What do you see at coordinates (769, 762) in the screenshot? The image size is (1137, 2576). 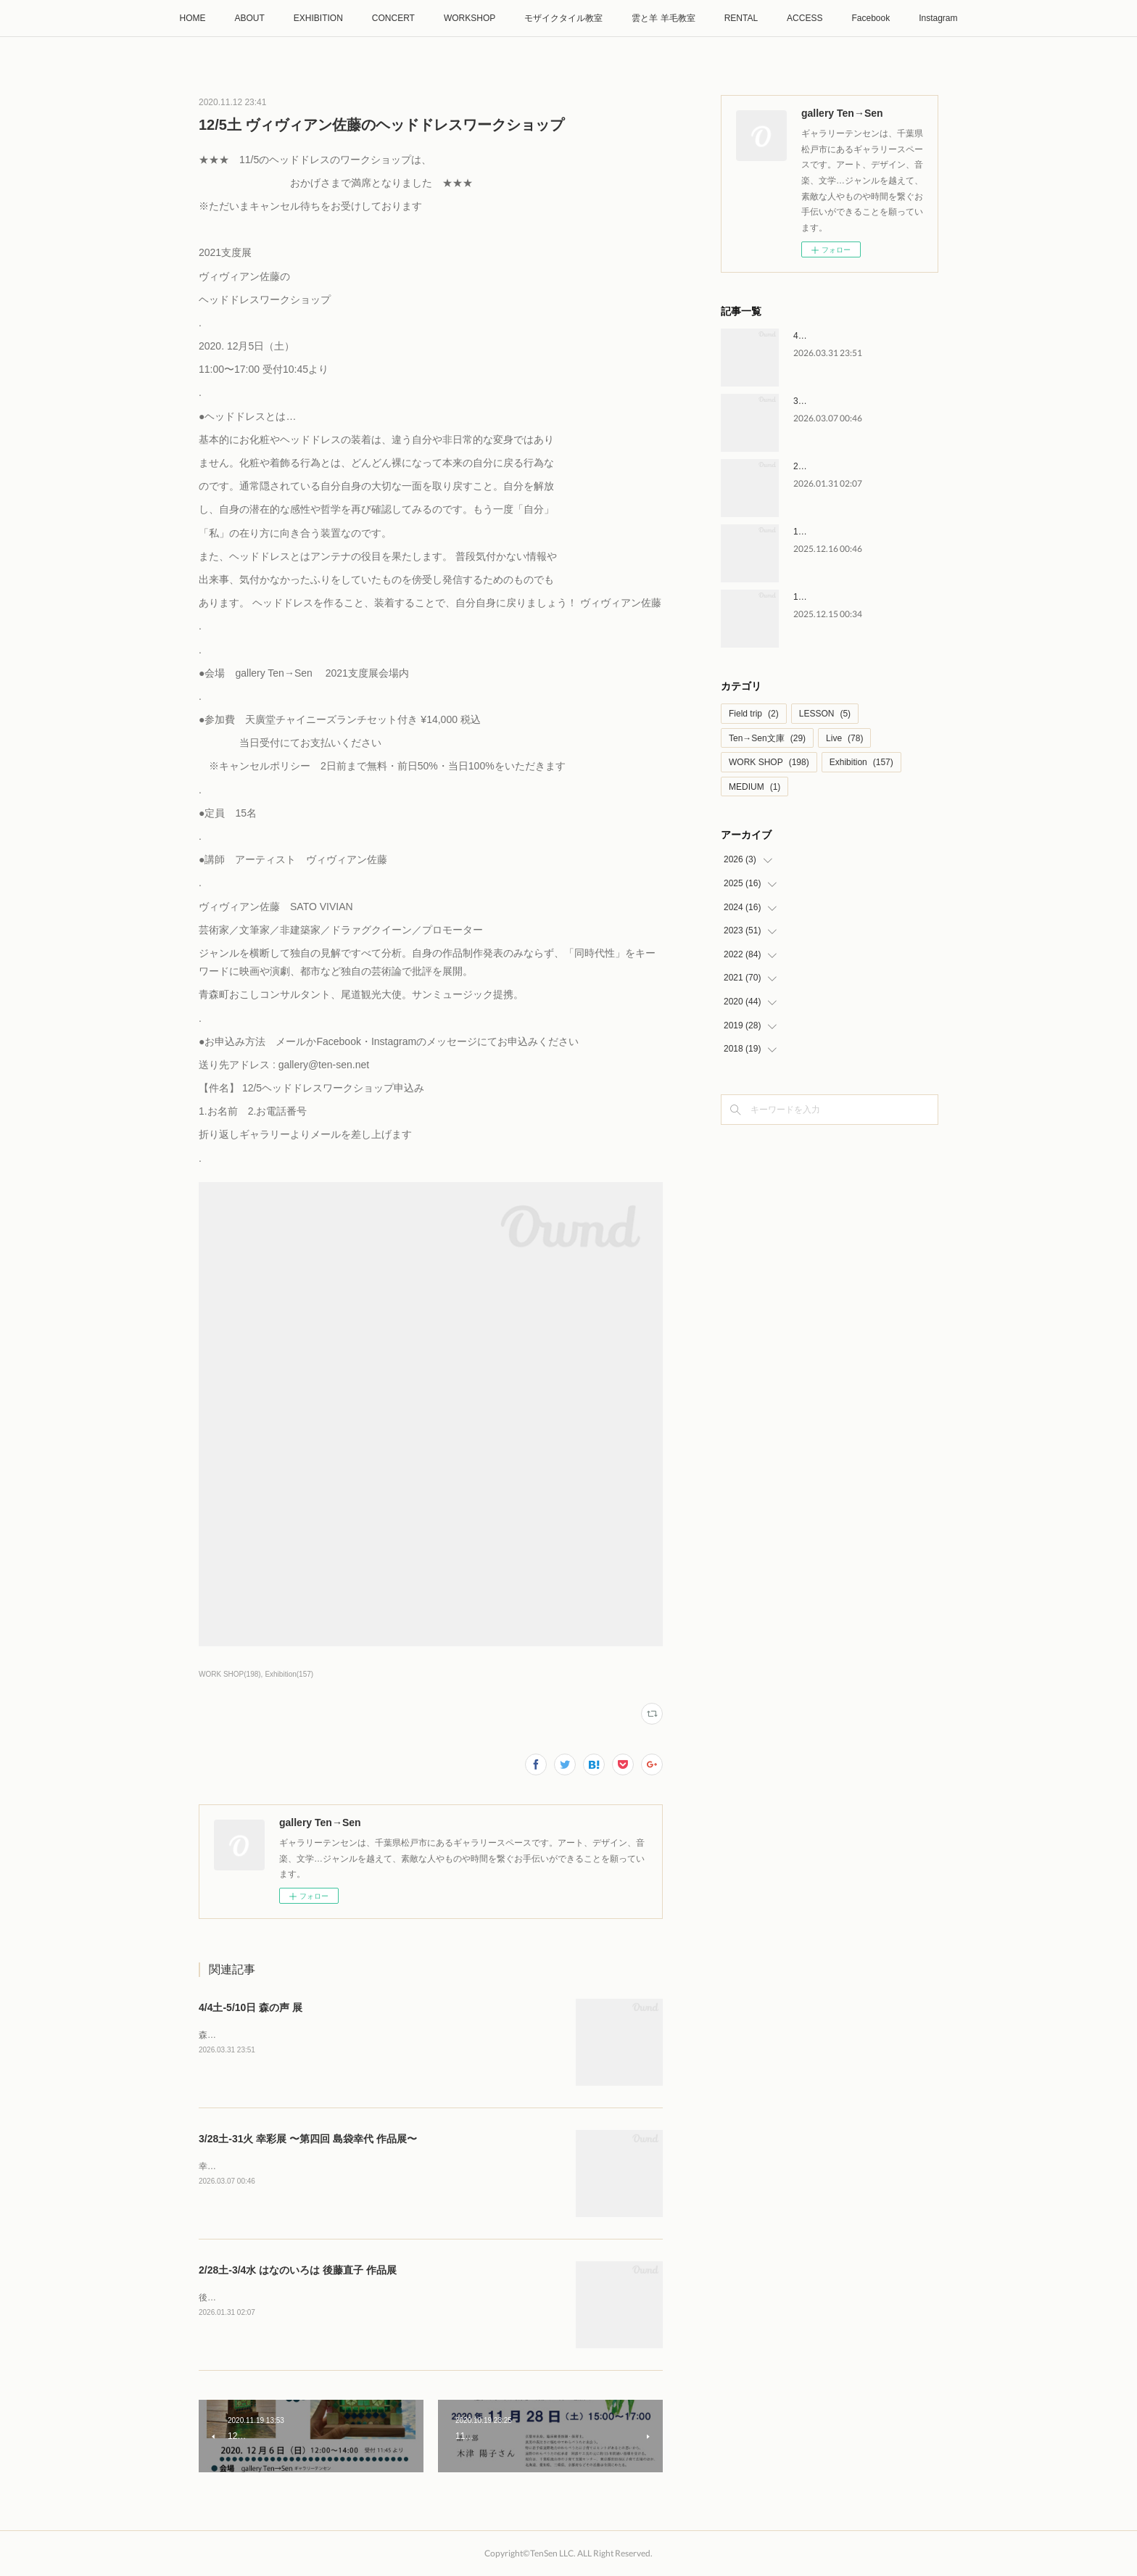 I see `WORK SHOP` at bounding box center [769, 762].